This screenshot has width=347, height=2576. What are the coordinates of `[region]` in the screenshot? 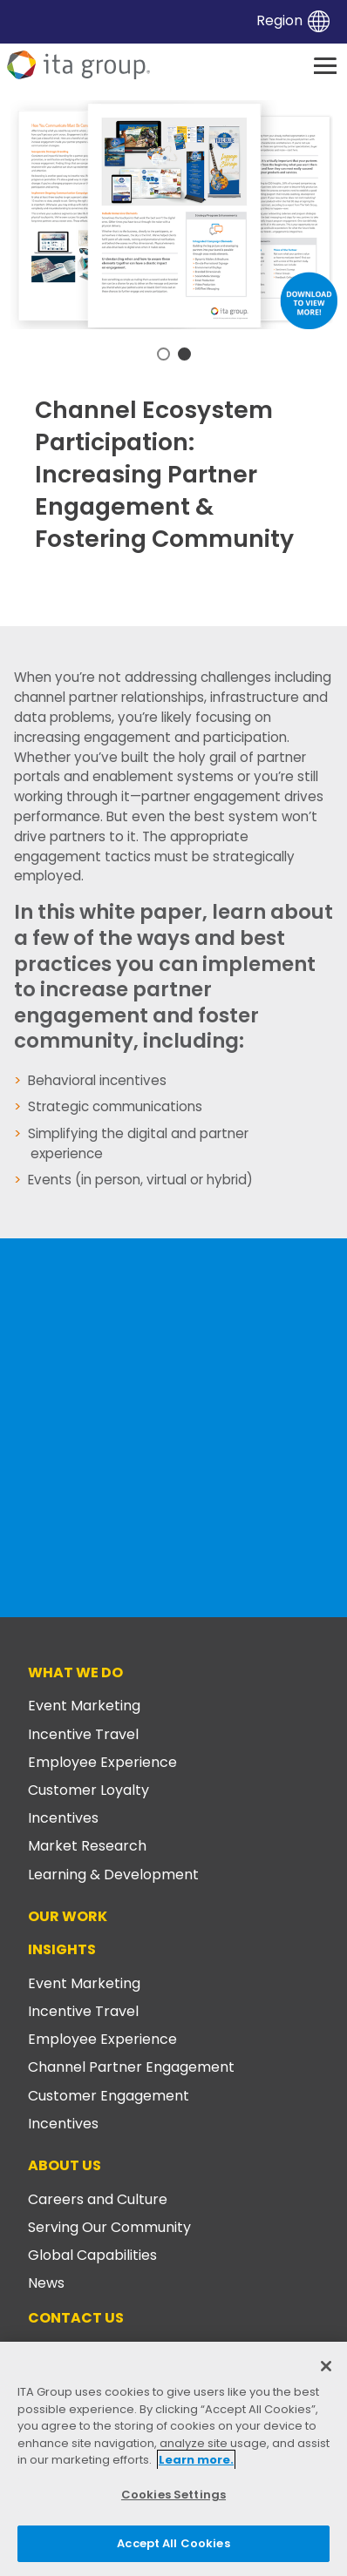 It's located at (173, 2459).